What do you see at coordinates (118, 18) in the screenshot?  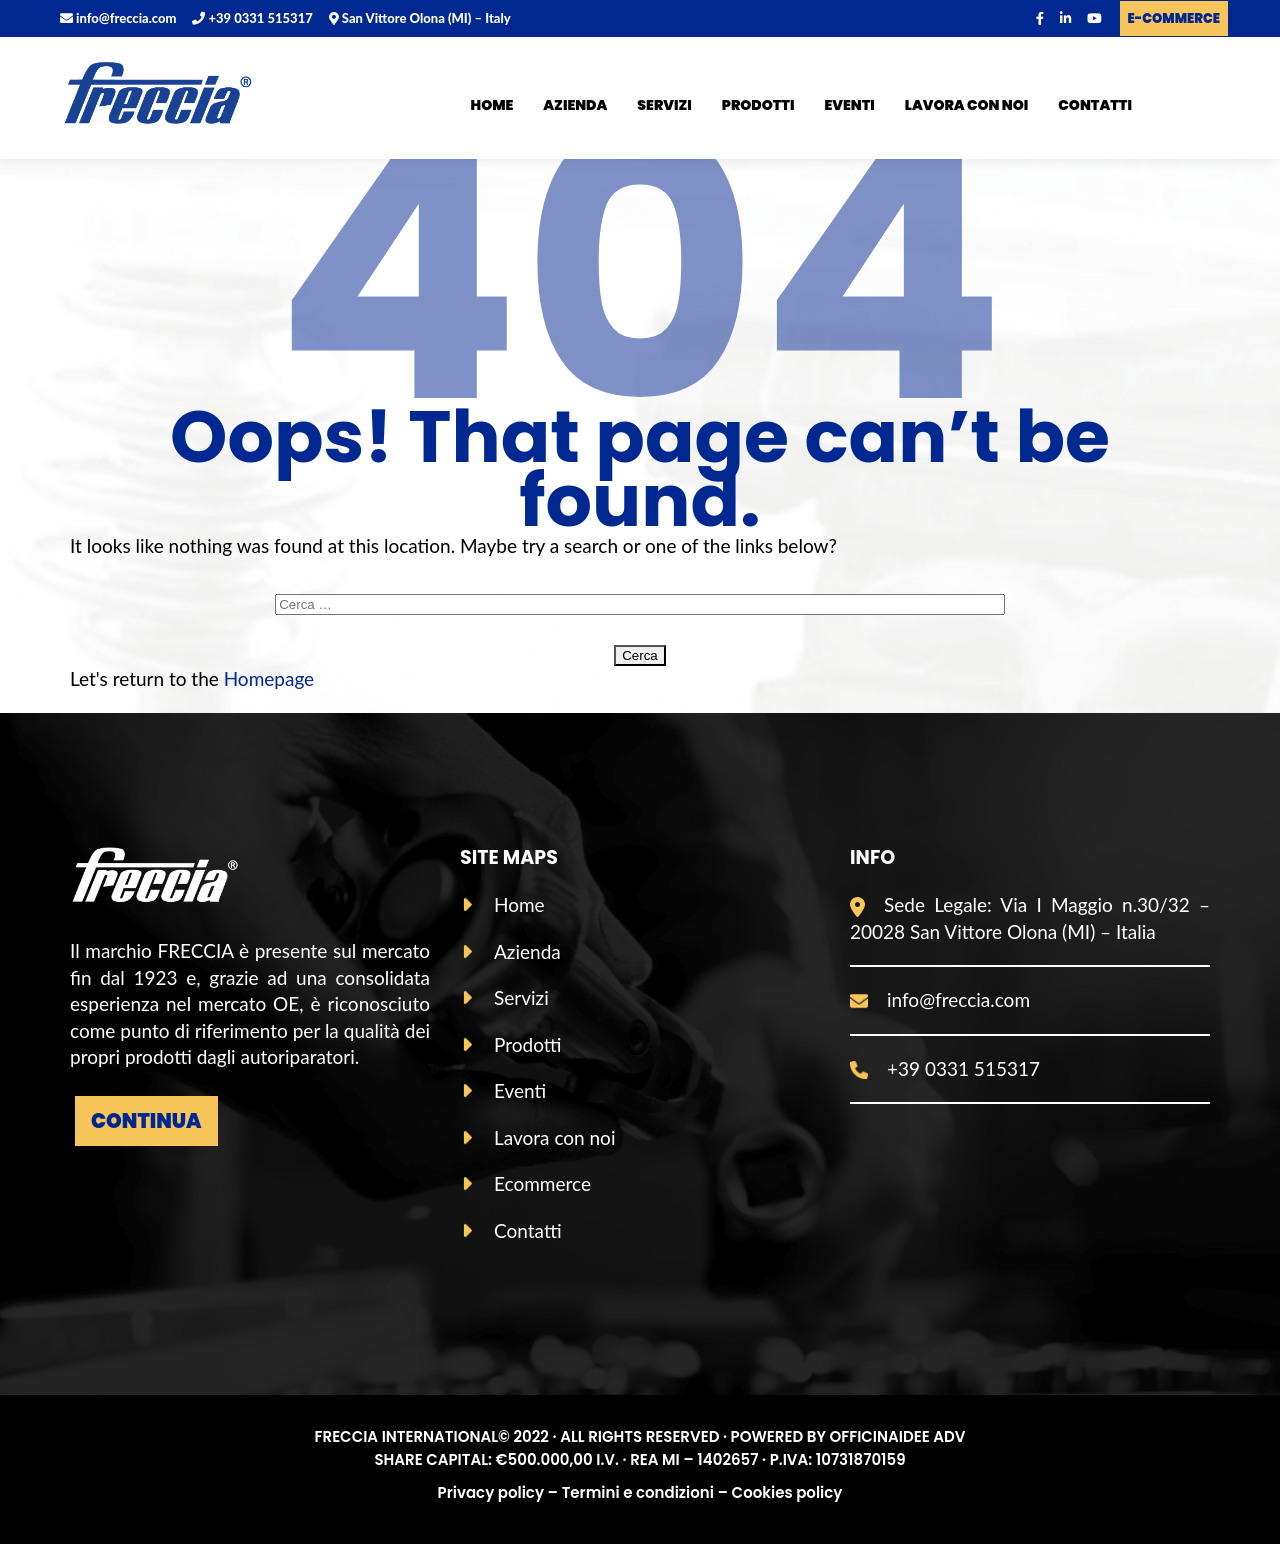 I see `info@freccia.com` at bounding box center [118, 18].